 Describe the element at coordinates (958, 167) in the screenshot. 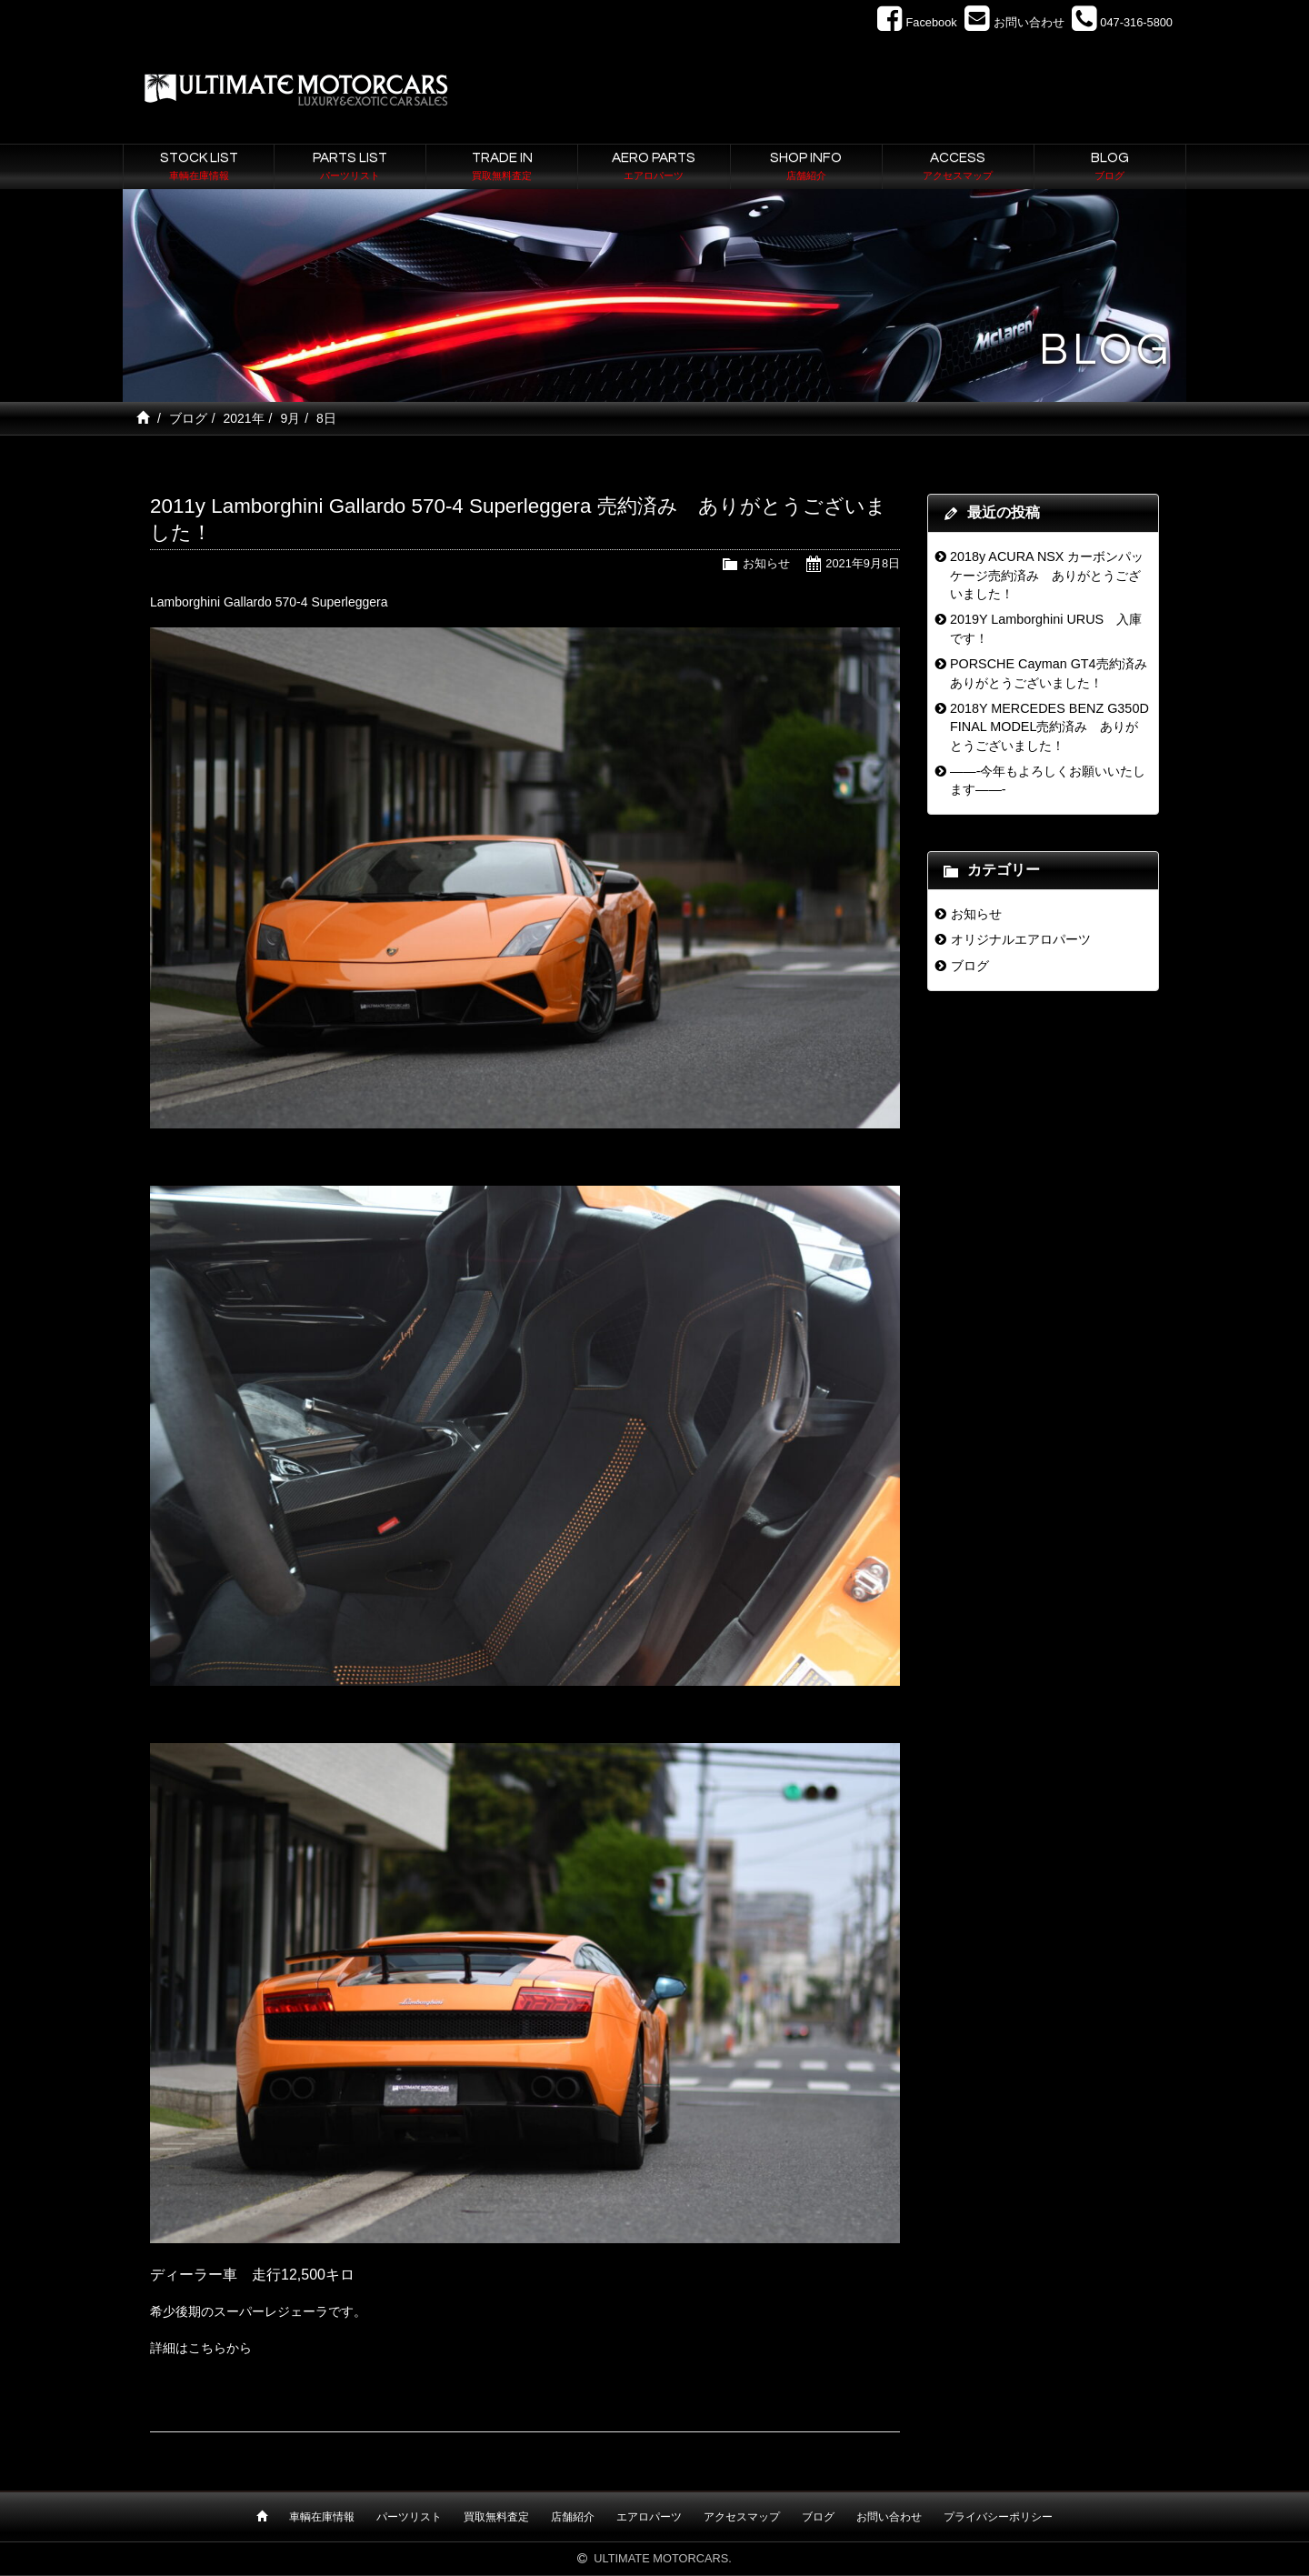

I see `ACCESS` at that location.